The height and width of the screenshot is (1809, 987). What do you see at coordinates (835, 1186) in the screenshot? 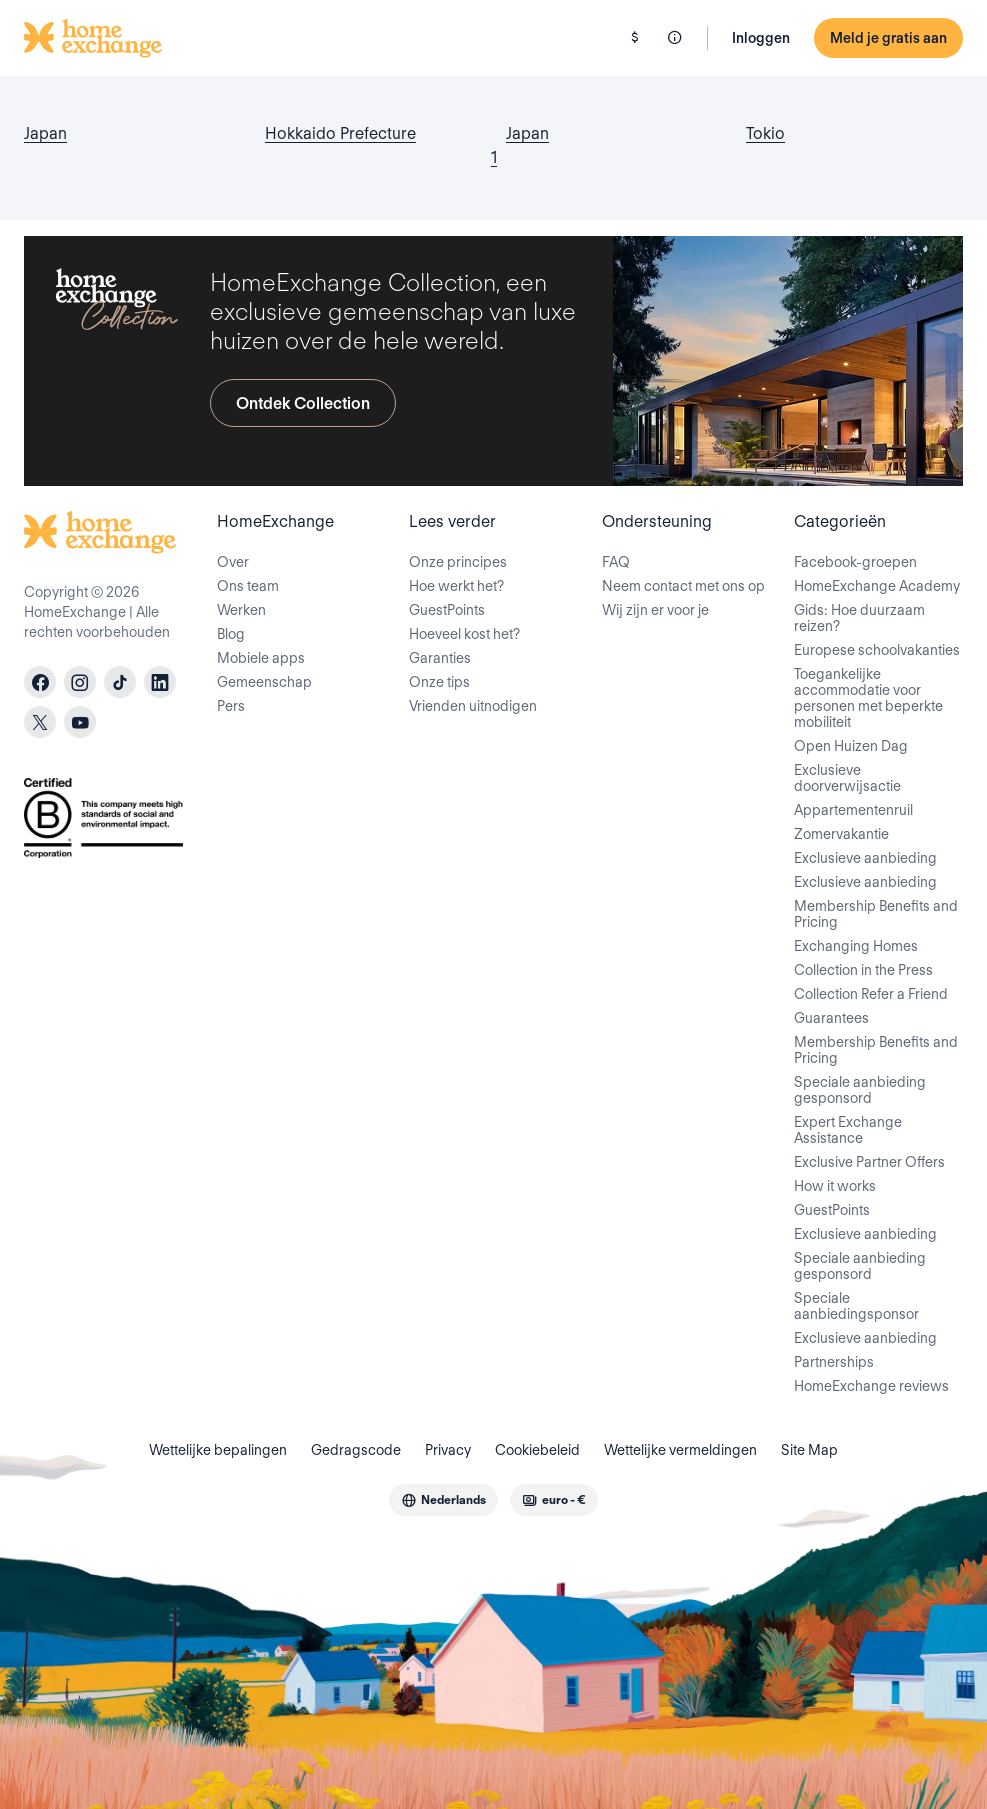
I see `How it works` at bounding box center [835, 1186].